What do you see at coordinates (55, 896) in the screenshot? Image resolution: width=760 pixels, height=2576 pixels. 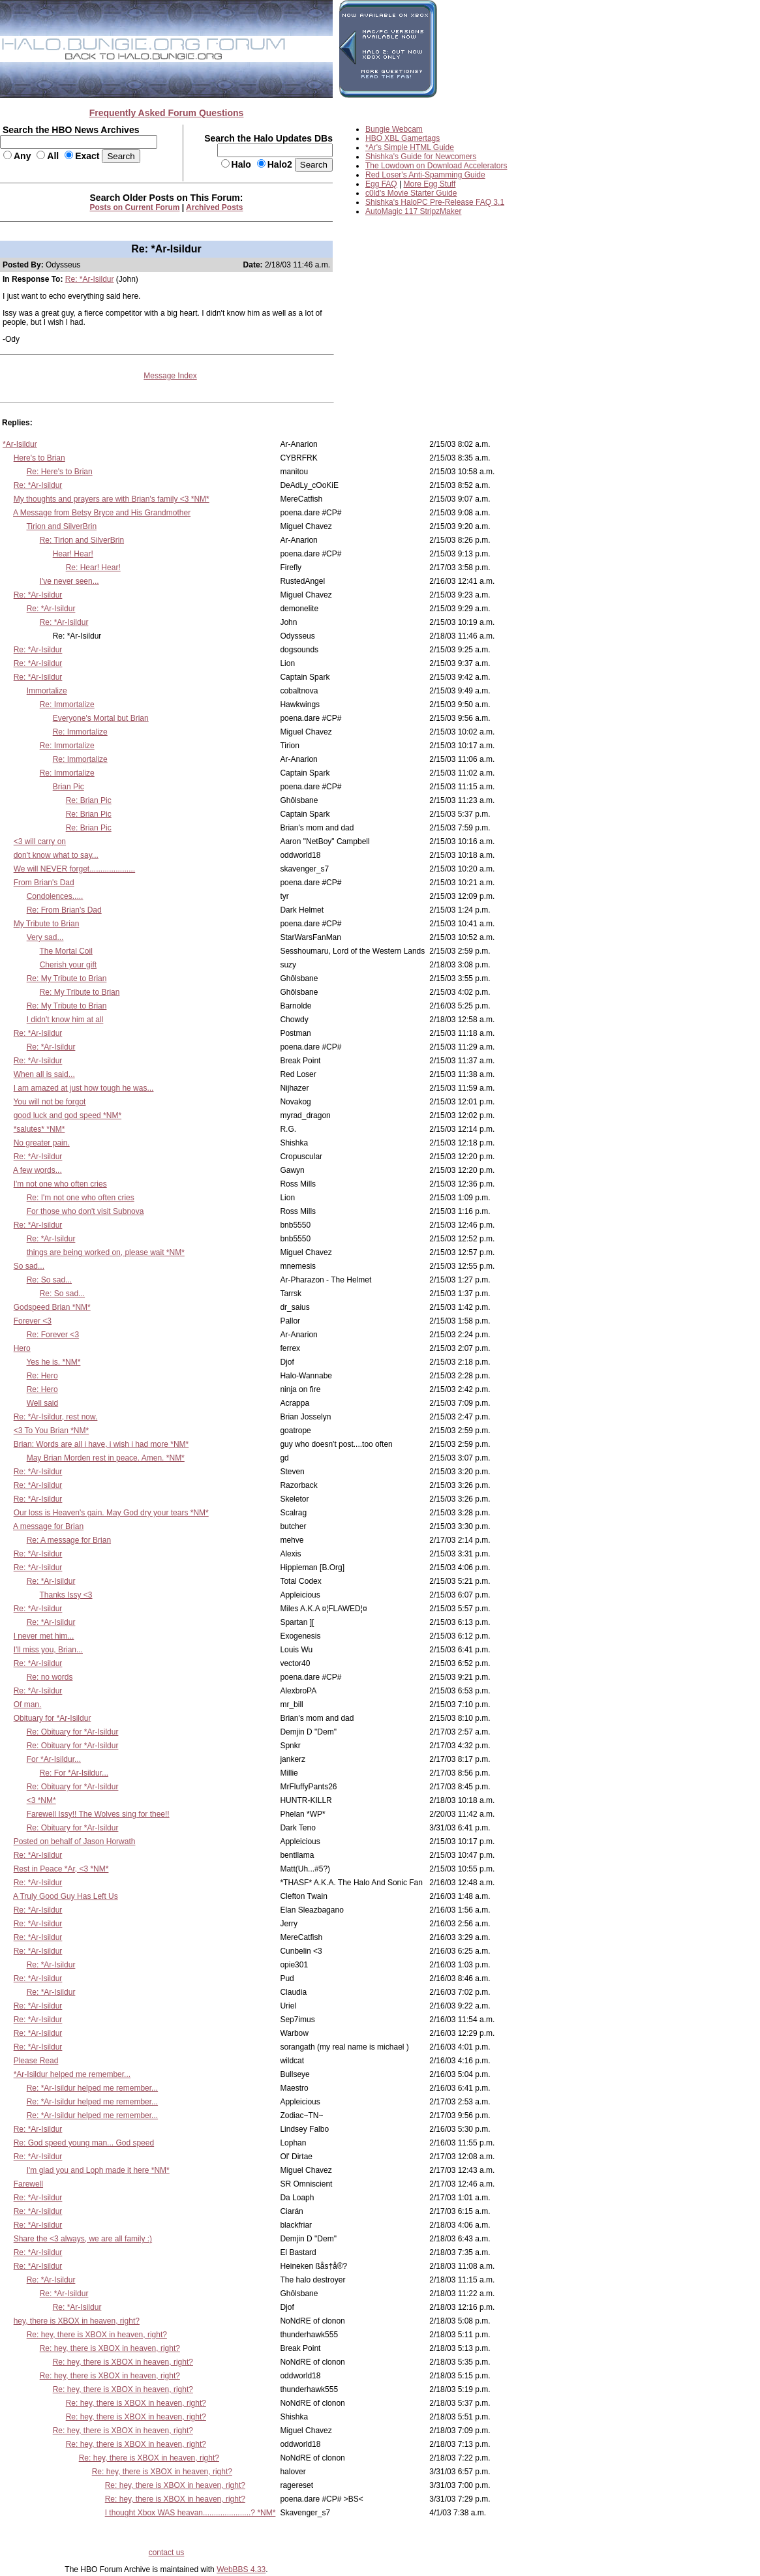 I see `Condolences.....` at bounding box center [55, 896].